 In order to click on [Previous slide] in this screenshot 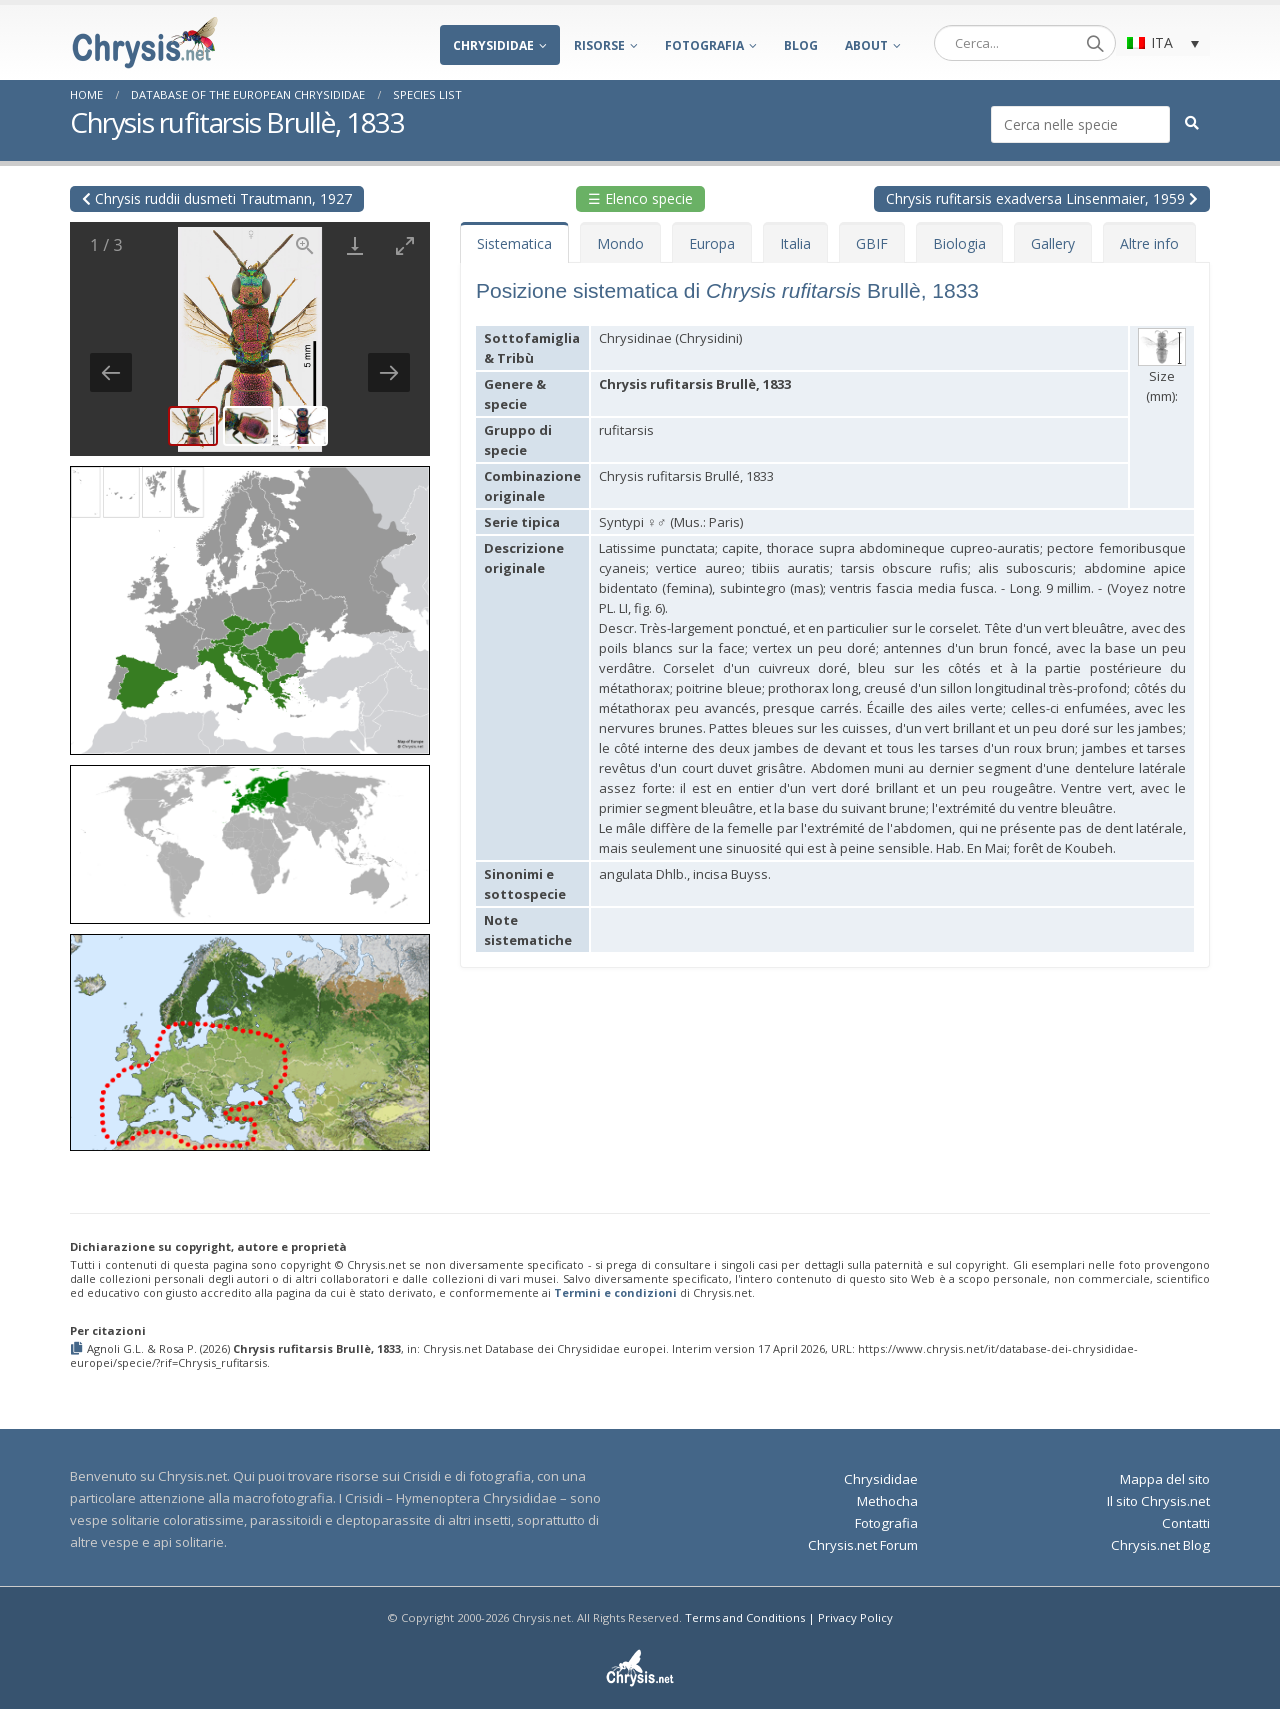, I will do `click(111, 372)`.